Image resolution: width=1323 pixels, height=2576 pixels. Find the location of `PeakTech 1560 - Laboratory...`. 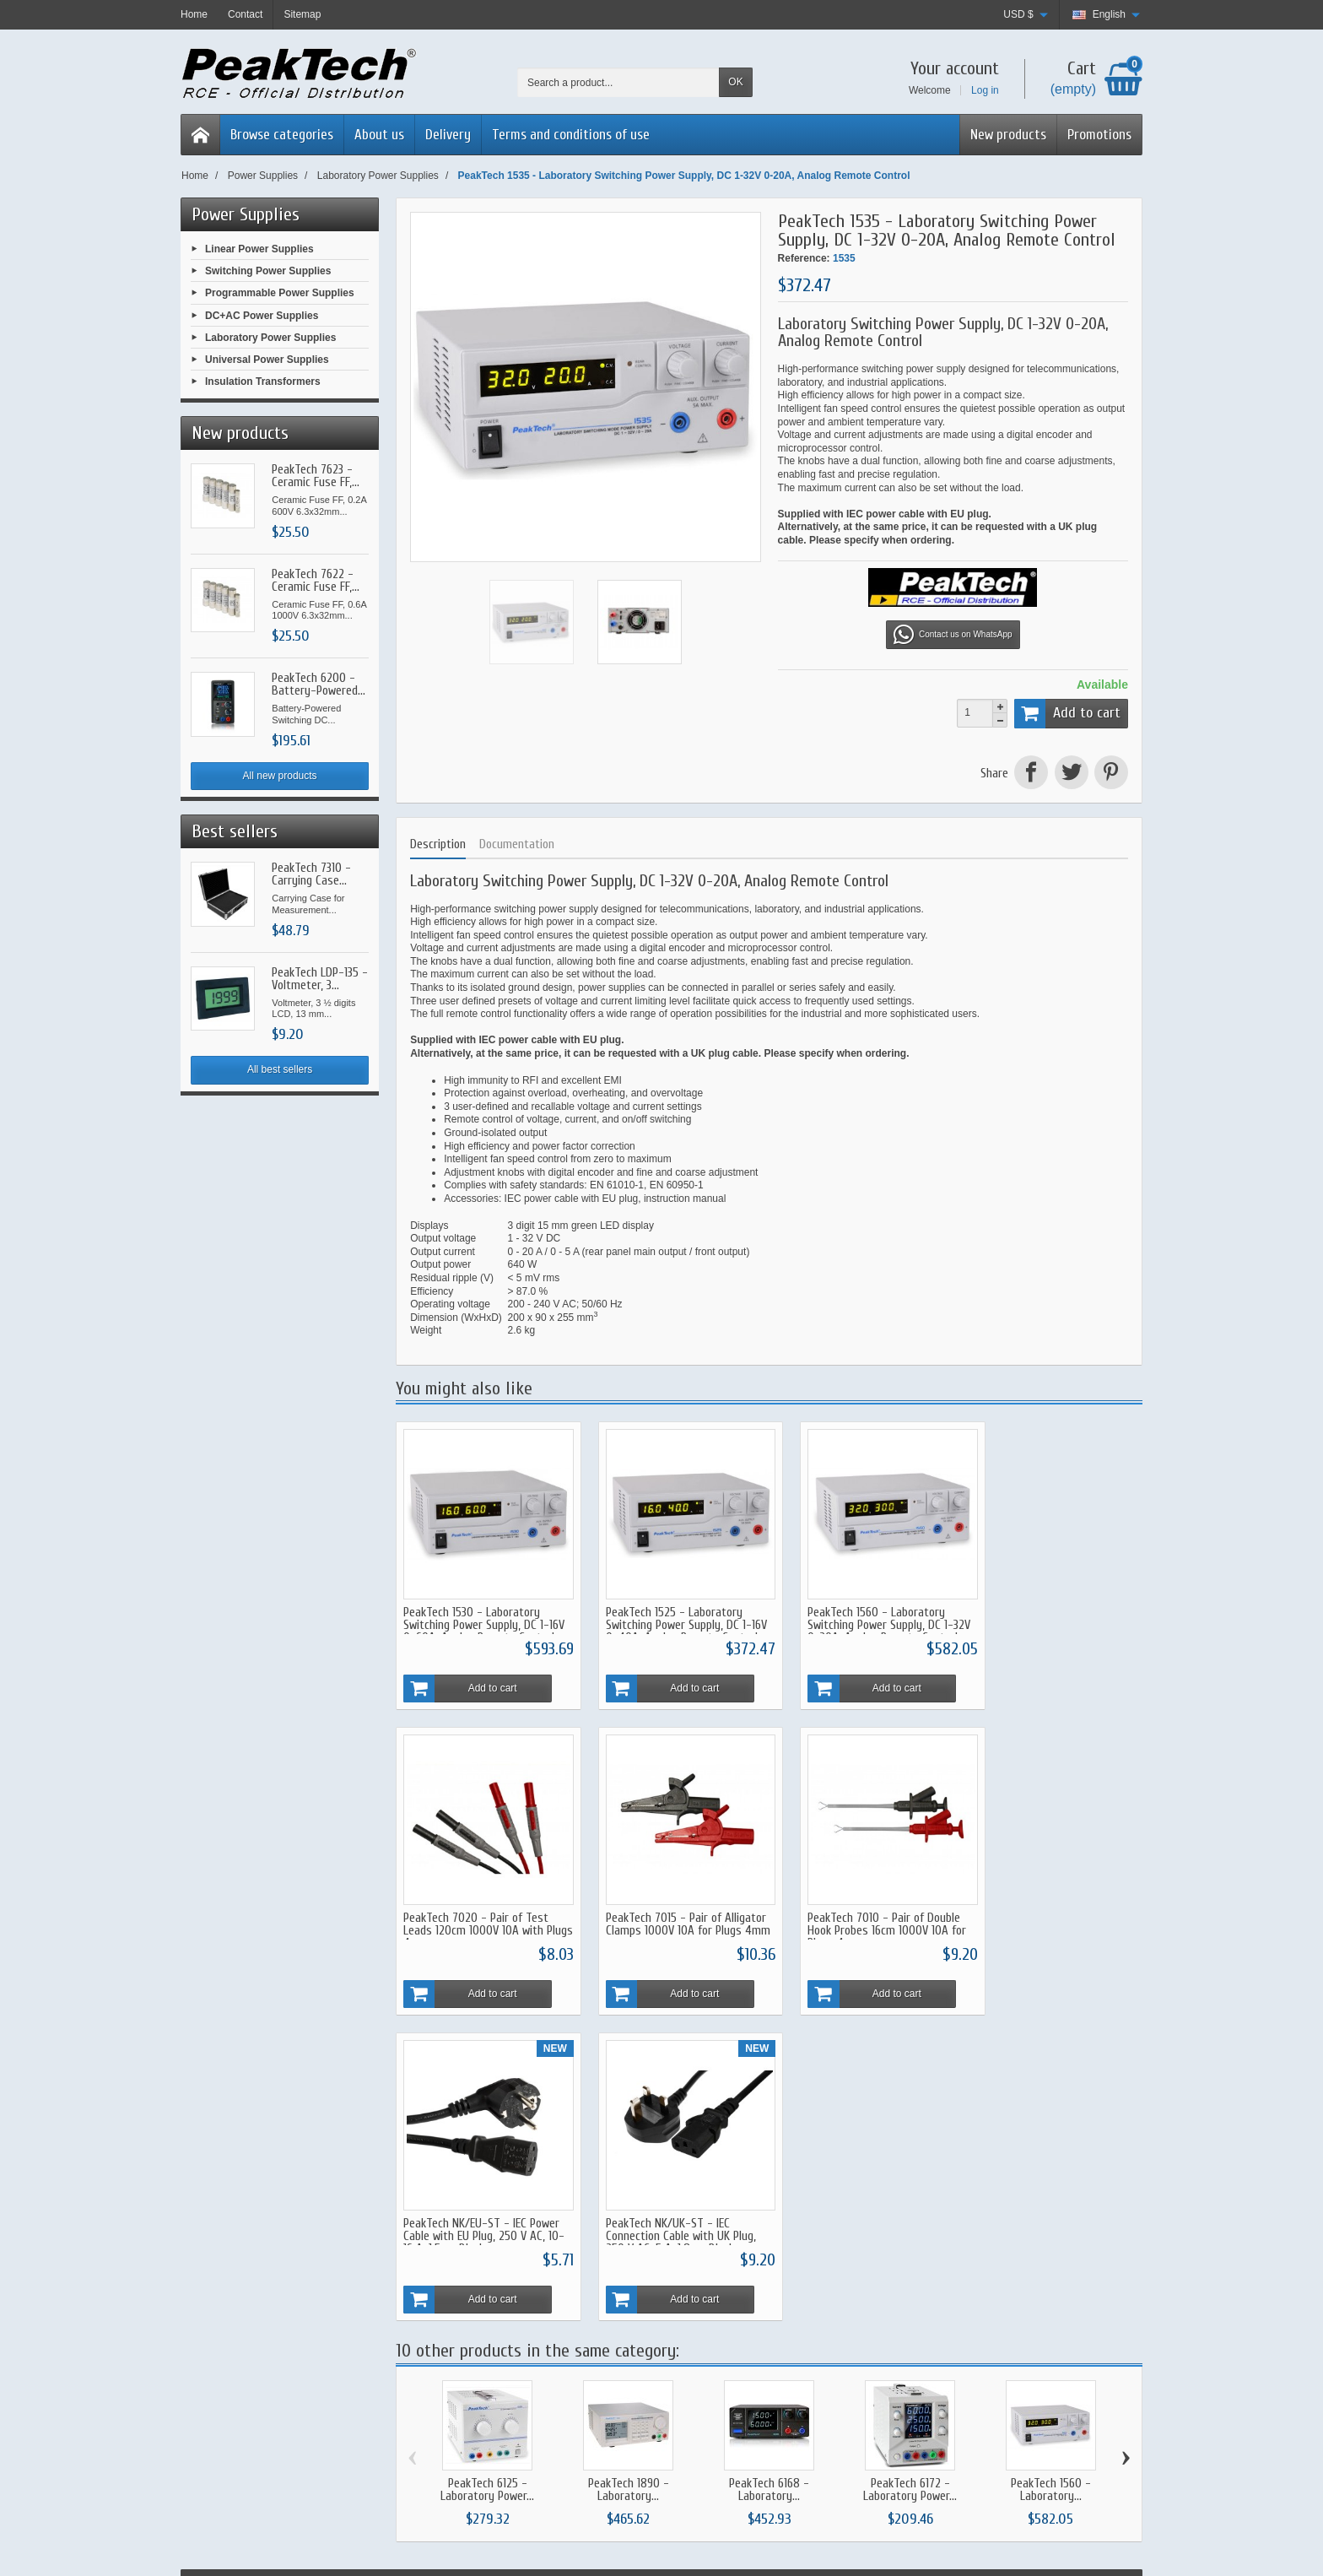

PeakTech 1560 - Laboratory... is located at coordinates (1051, 2161).